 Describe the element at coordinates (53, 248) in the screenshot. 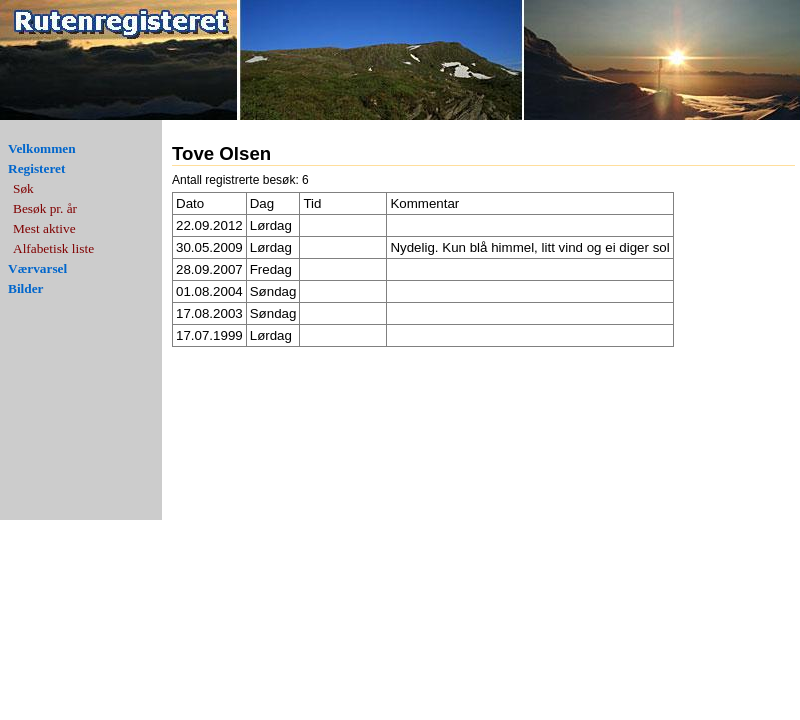

I see `Alfabetisk liste` at that location.